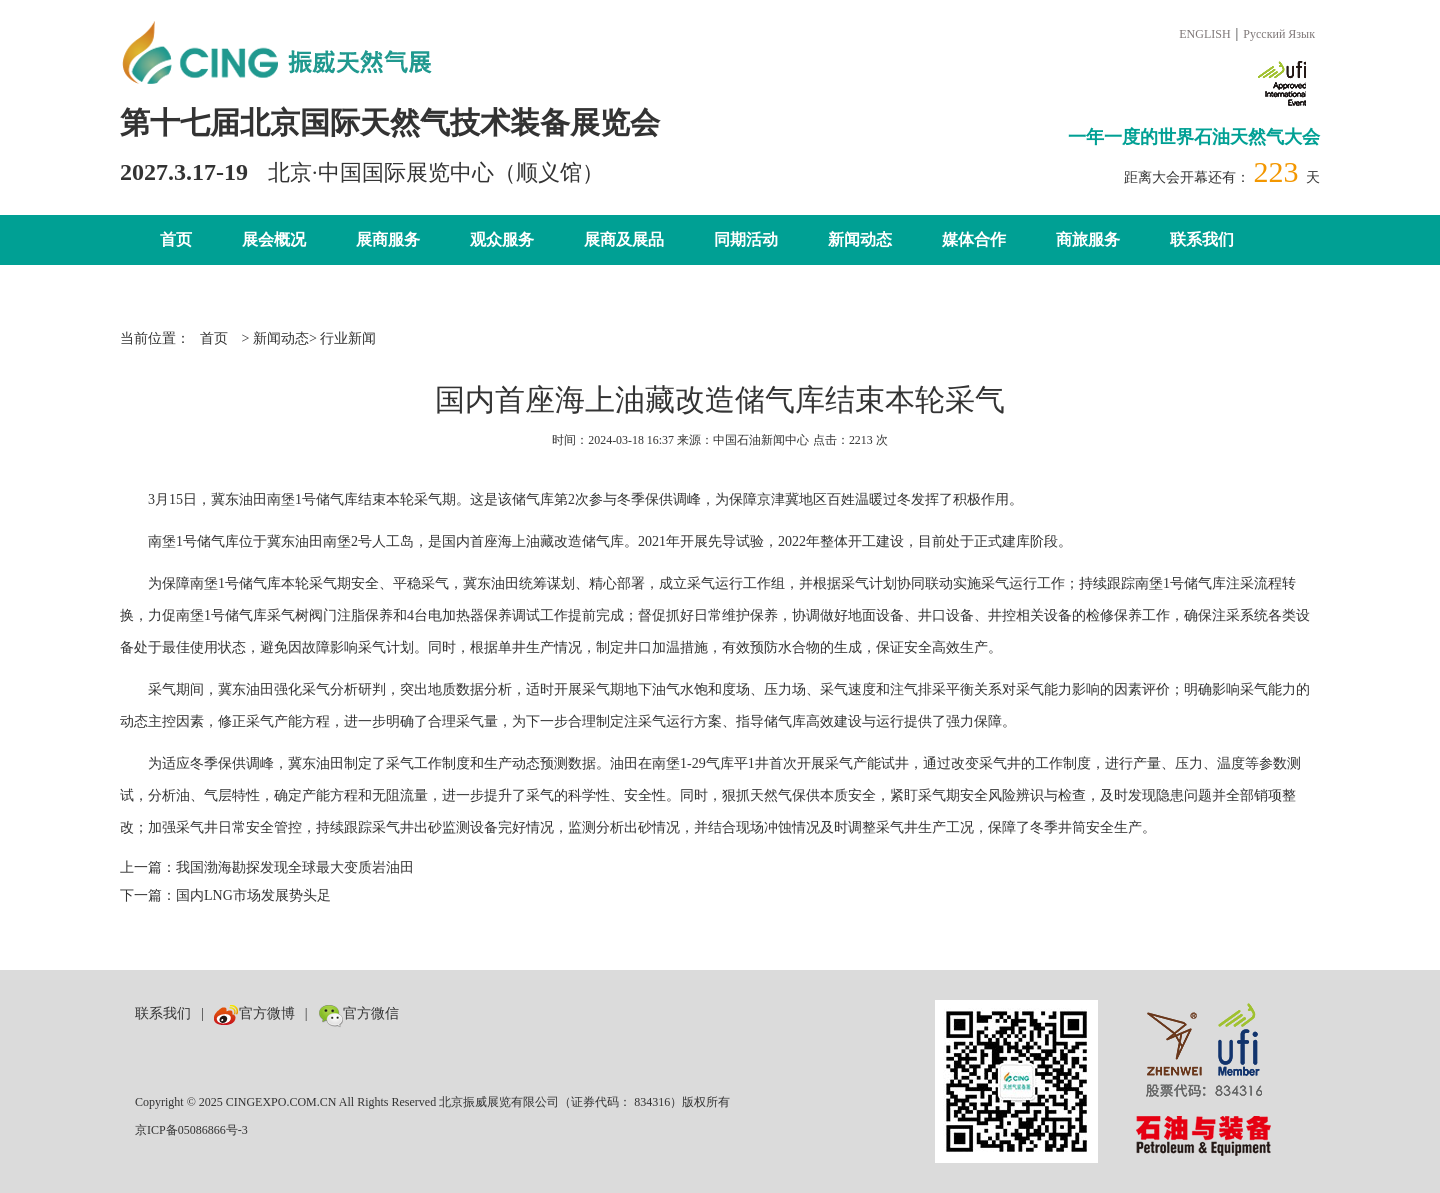  I want to click on Русский Язык, so click(1279, 34).